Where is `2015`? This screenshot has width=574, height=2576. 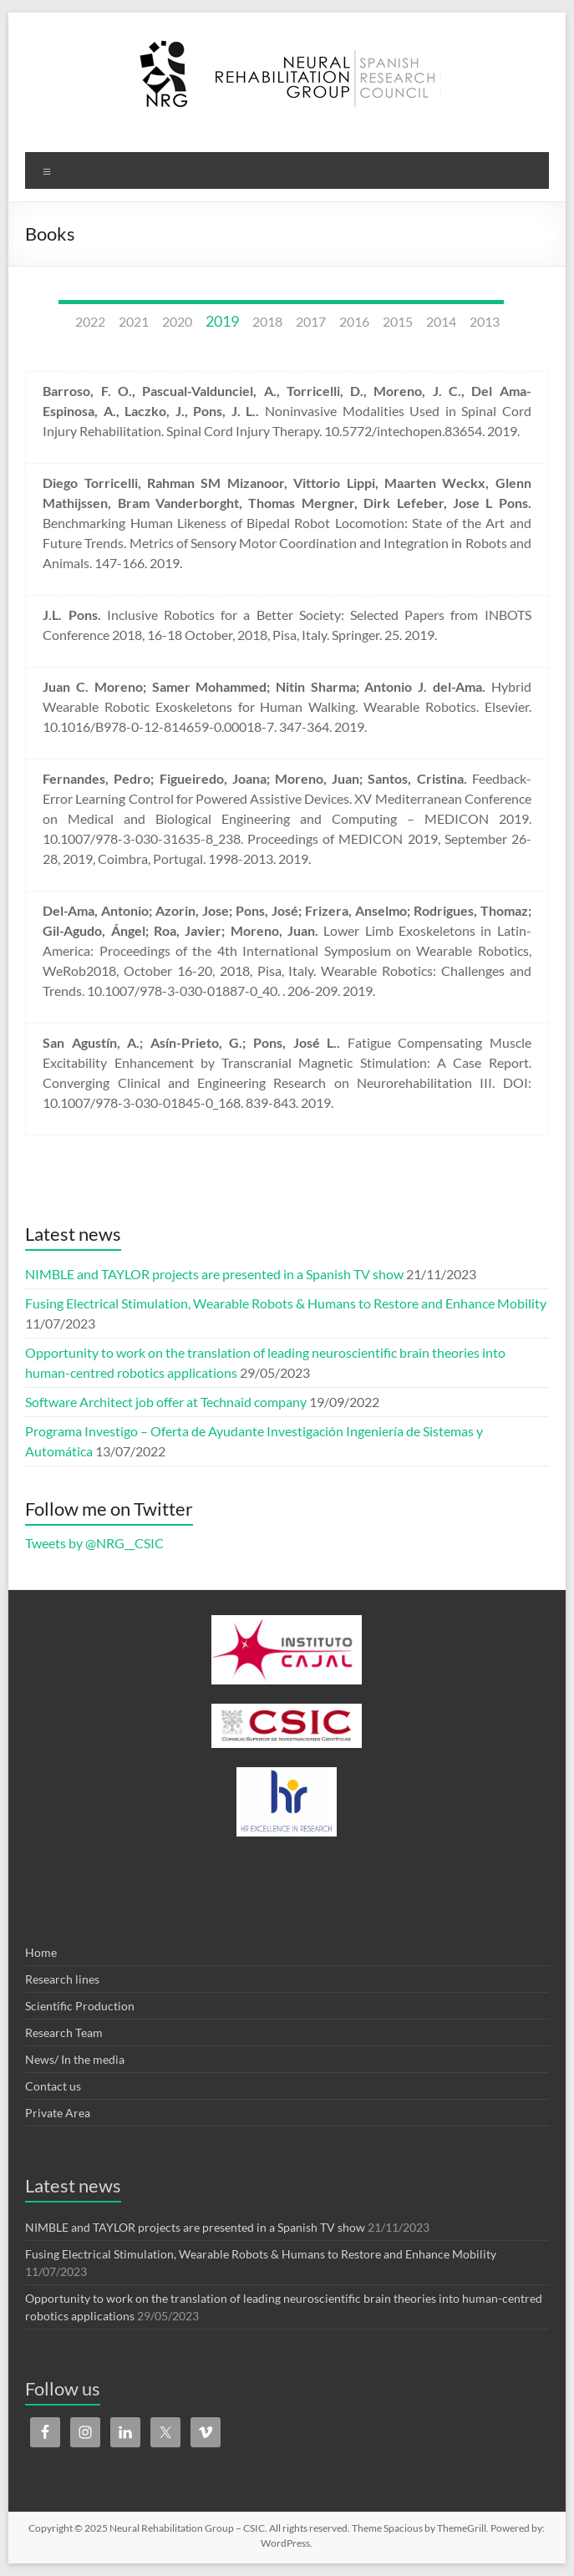 2015 is located at coordinates (398, 321).